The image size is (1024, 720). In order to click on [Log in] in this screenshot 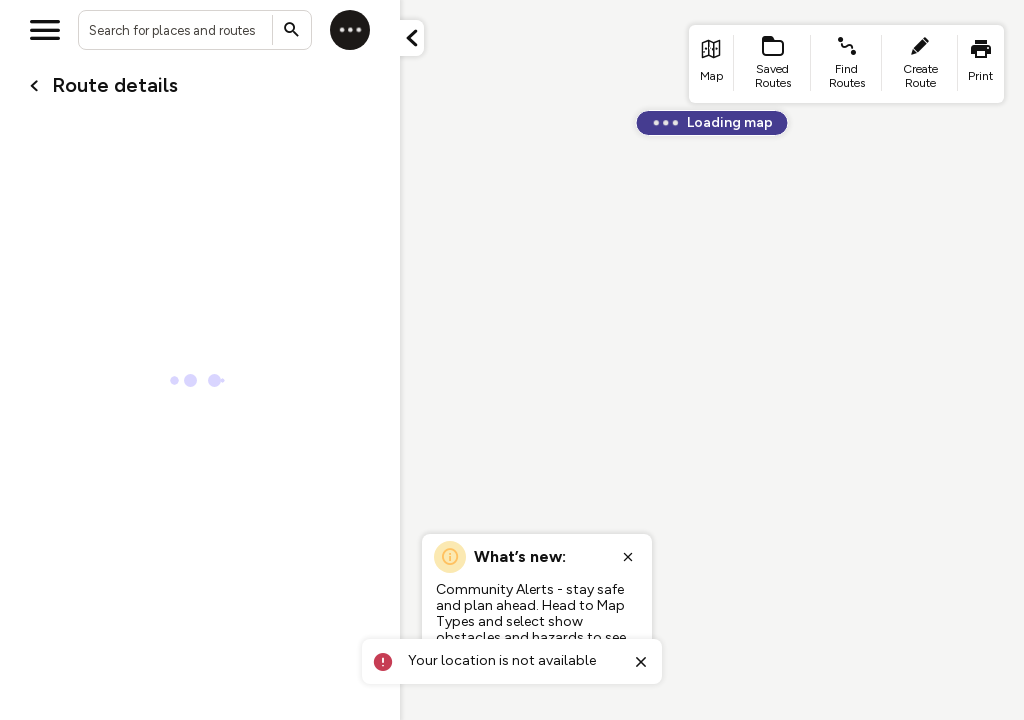, I will do `click(350, 30)`.